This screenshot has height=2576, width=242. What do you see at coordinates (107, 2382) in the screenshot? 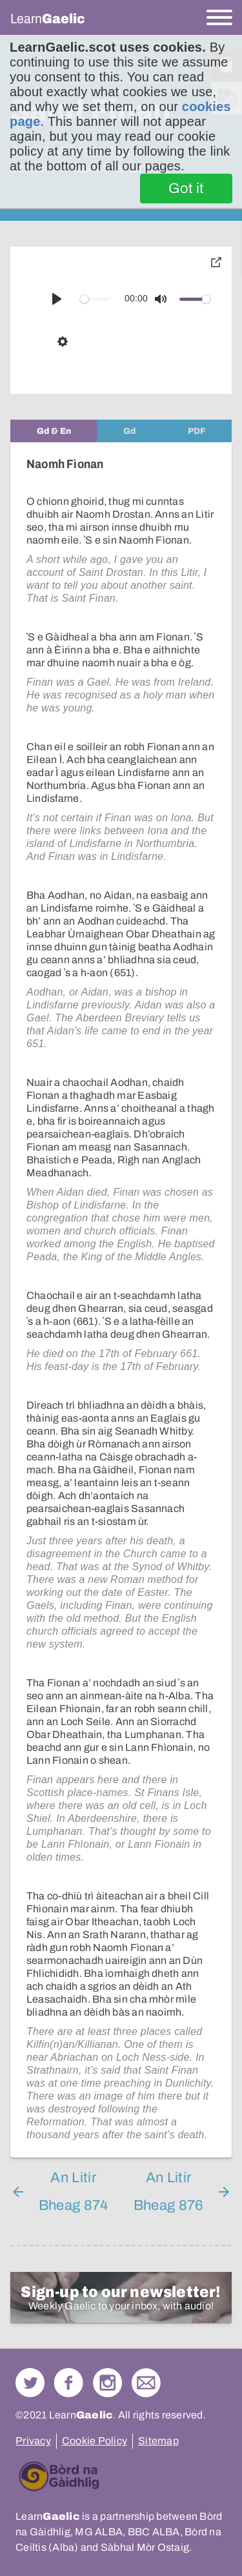
I see `Check out our Instagram` at bounding box center [107, 2382].